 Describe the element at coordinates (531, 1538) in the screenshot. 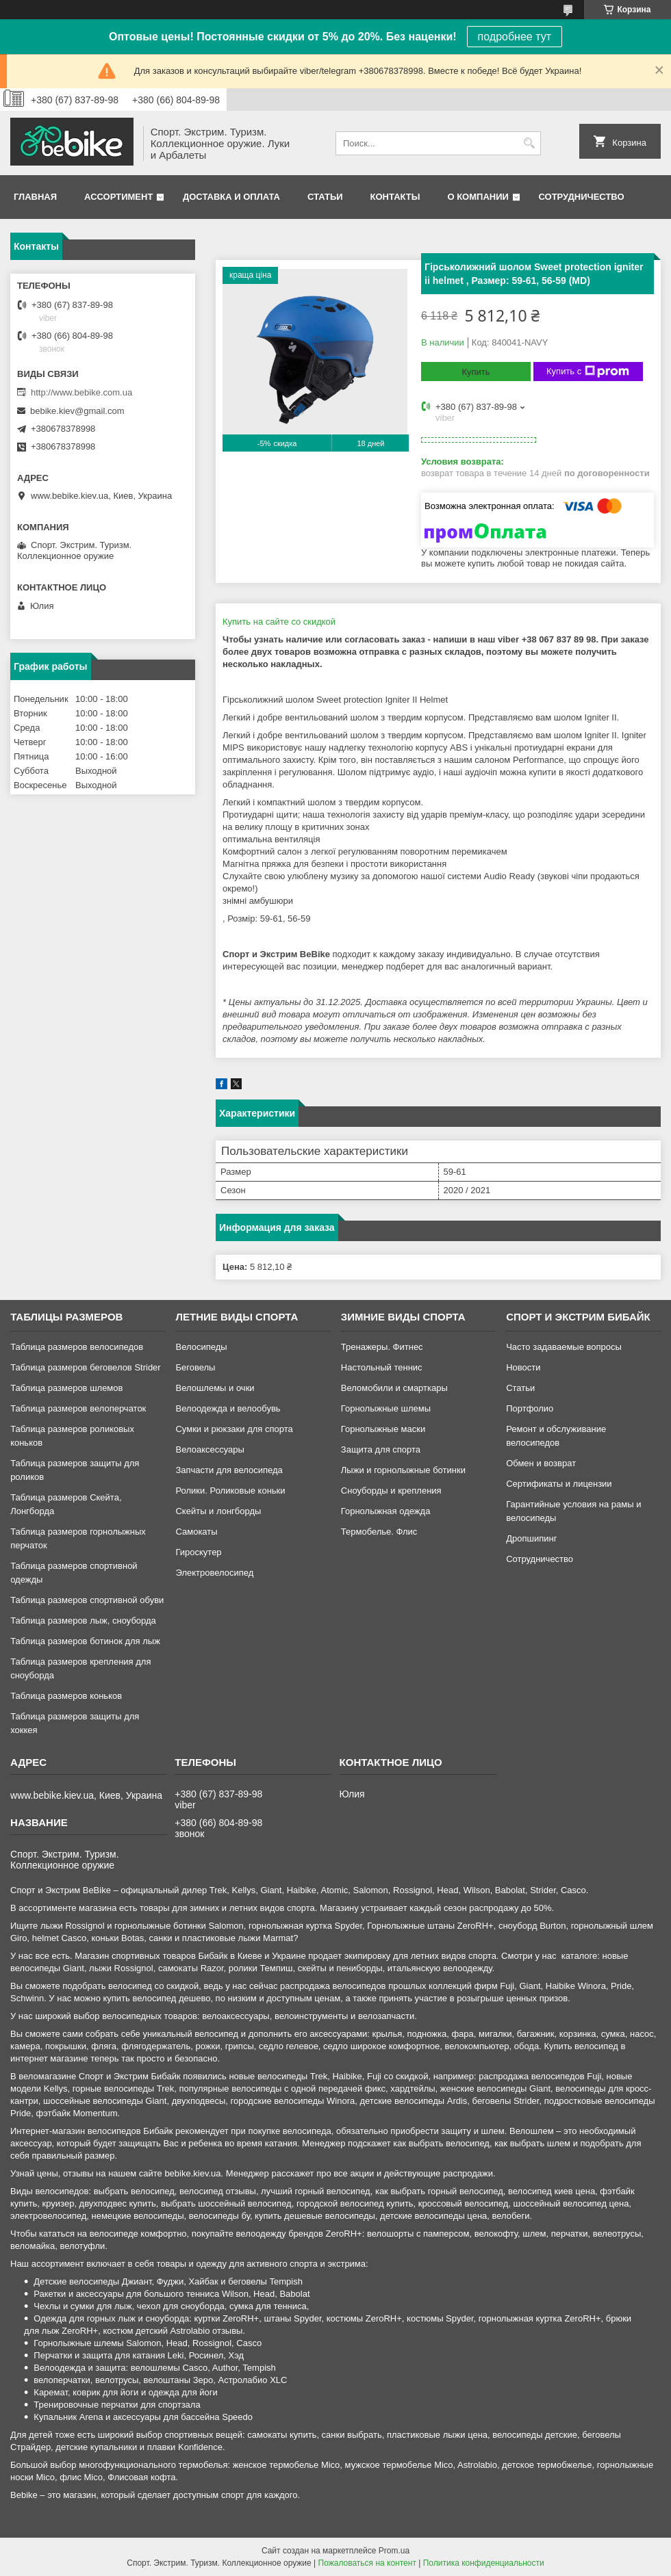

I see `Дропшипинг` at that location.